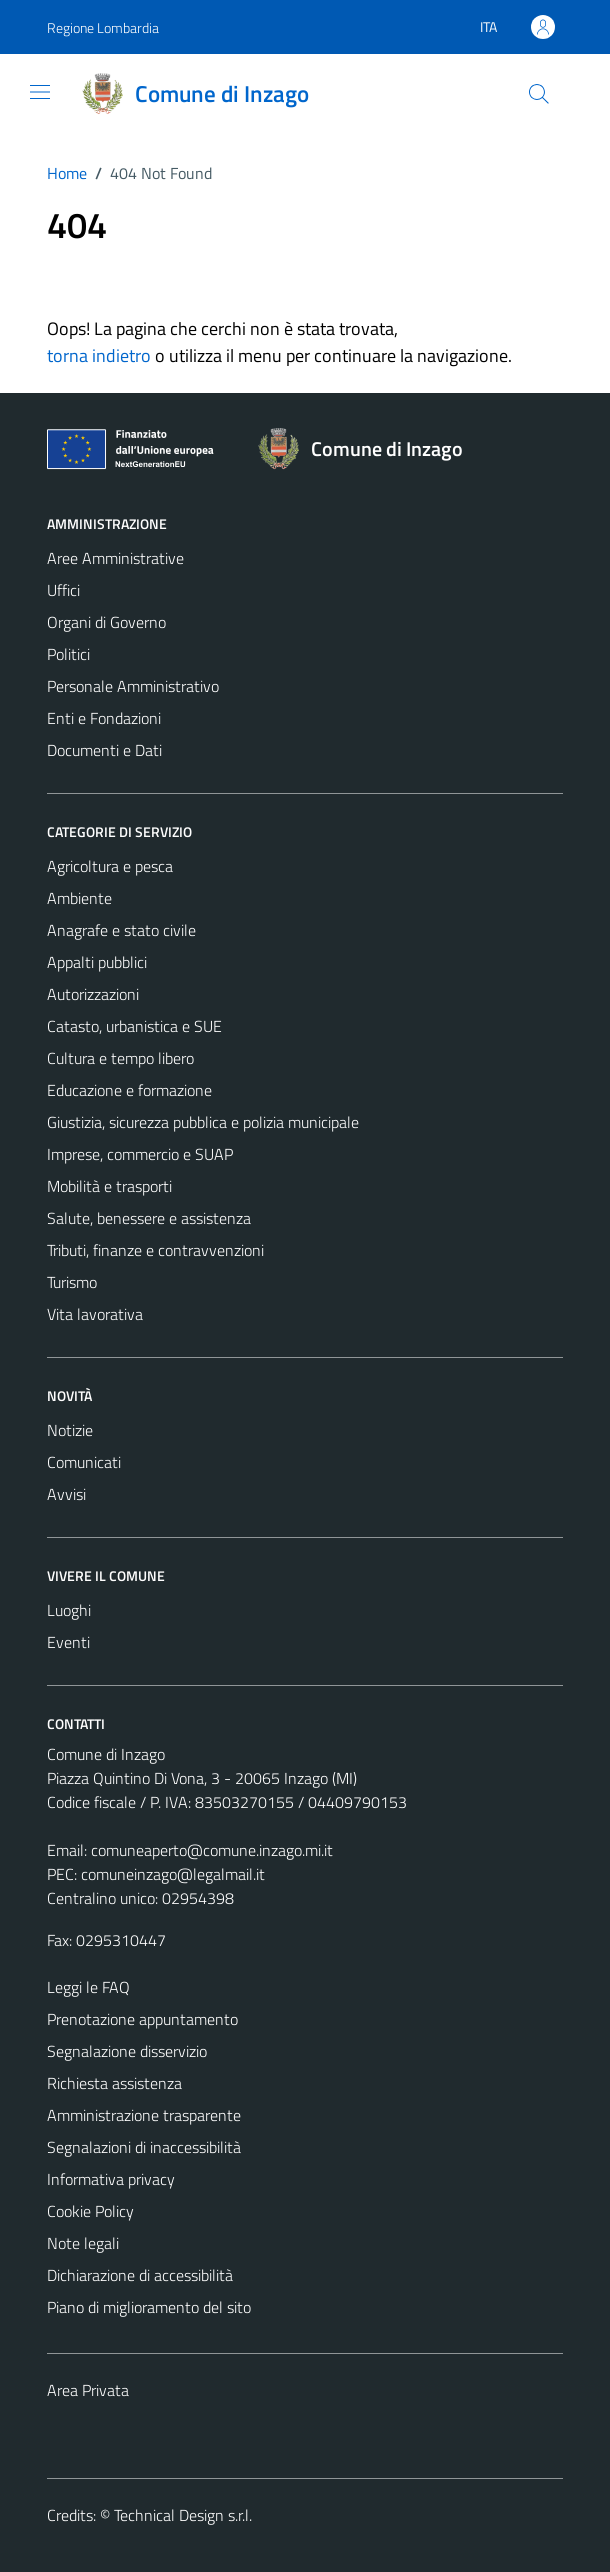 The width and height of the screenshot is (610, 2572). What do you see at coordinates (134, 1026) in the screenshot?
I see `Catasto, urbanistica e SUE` at bounding box center [134, 1026].